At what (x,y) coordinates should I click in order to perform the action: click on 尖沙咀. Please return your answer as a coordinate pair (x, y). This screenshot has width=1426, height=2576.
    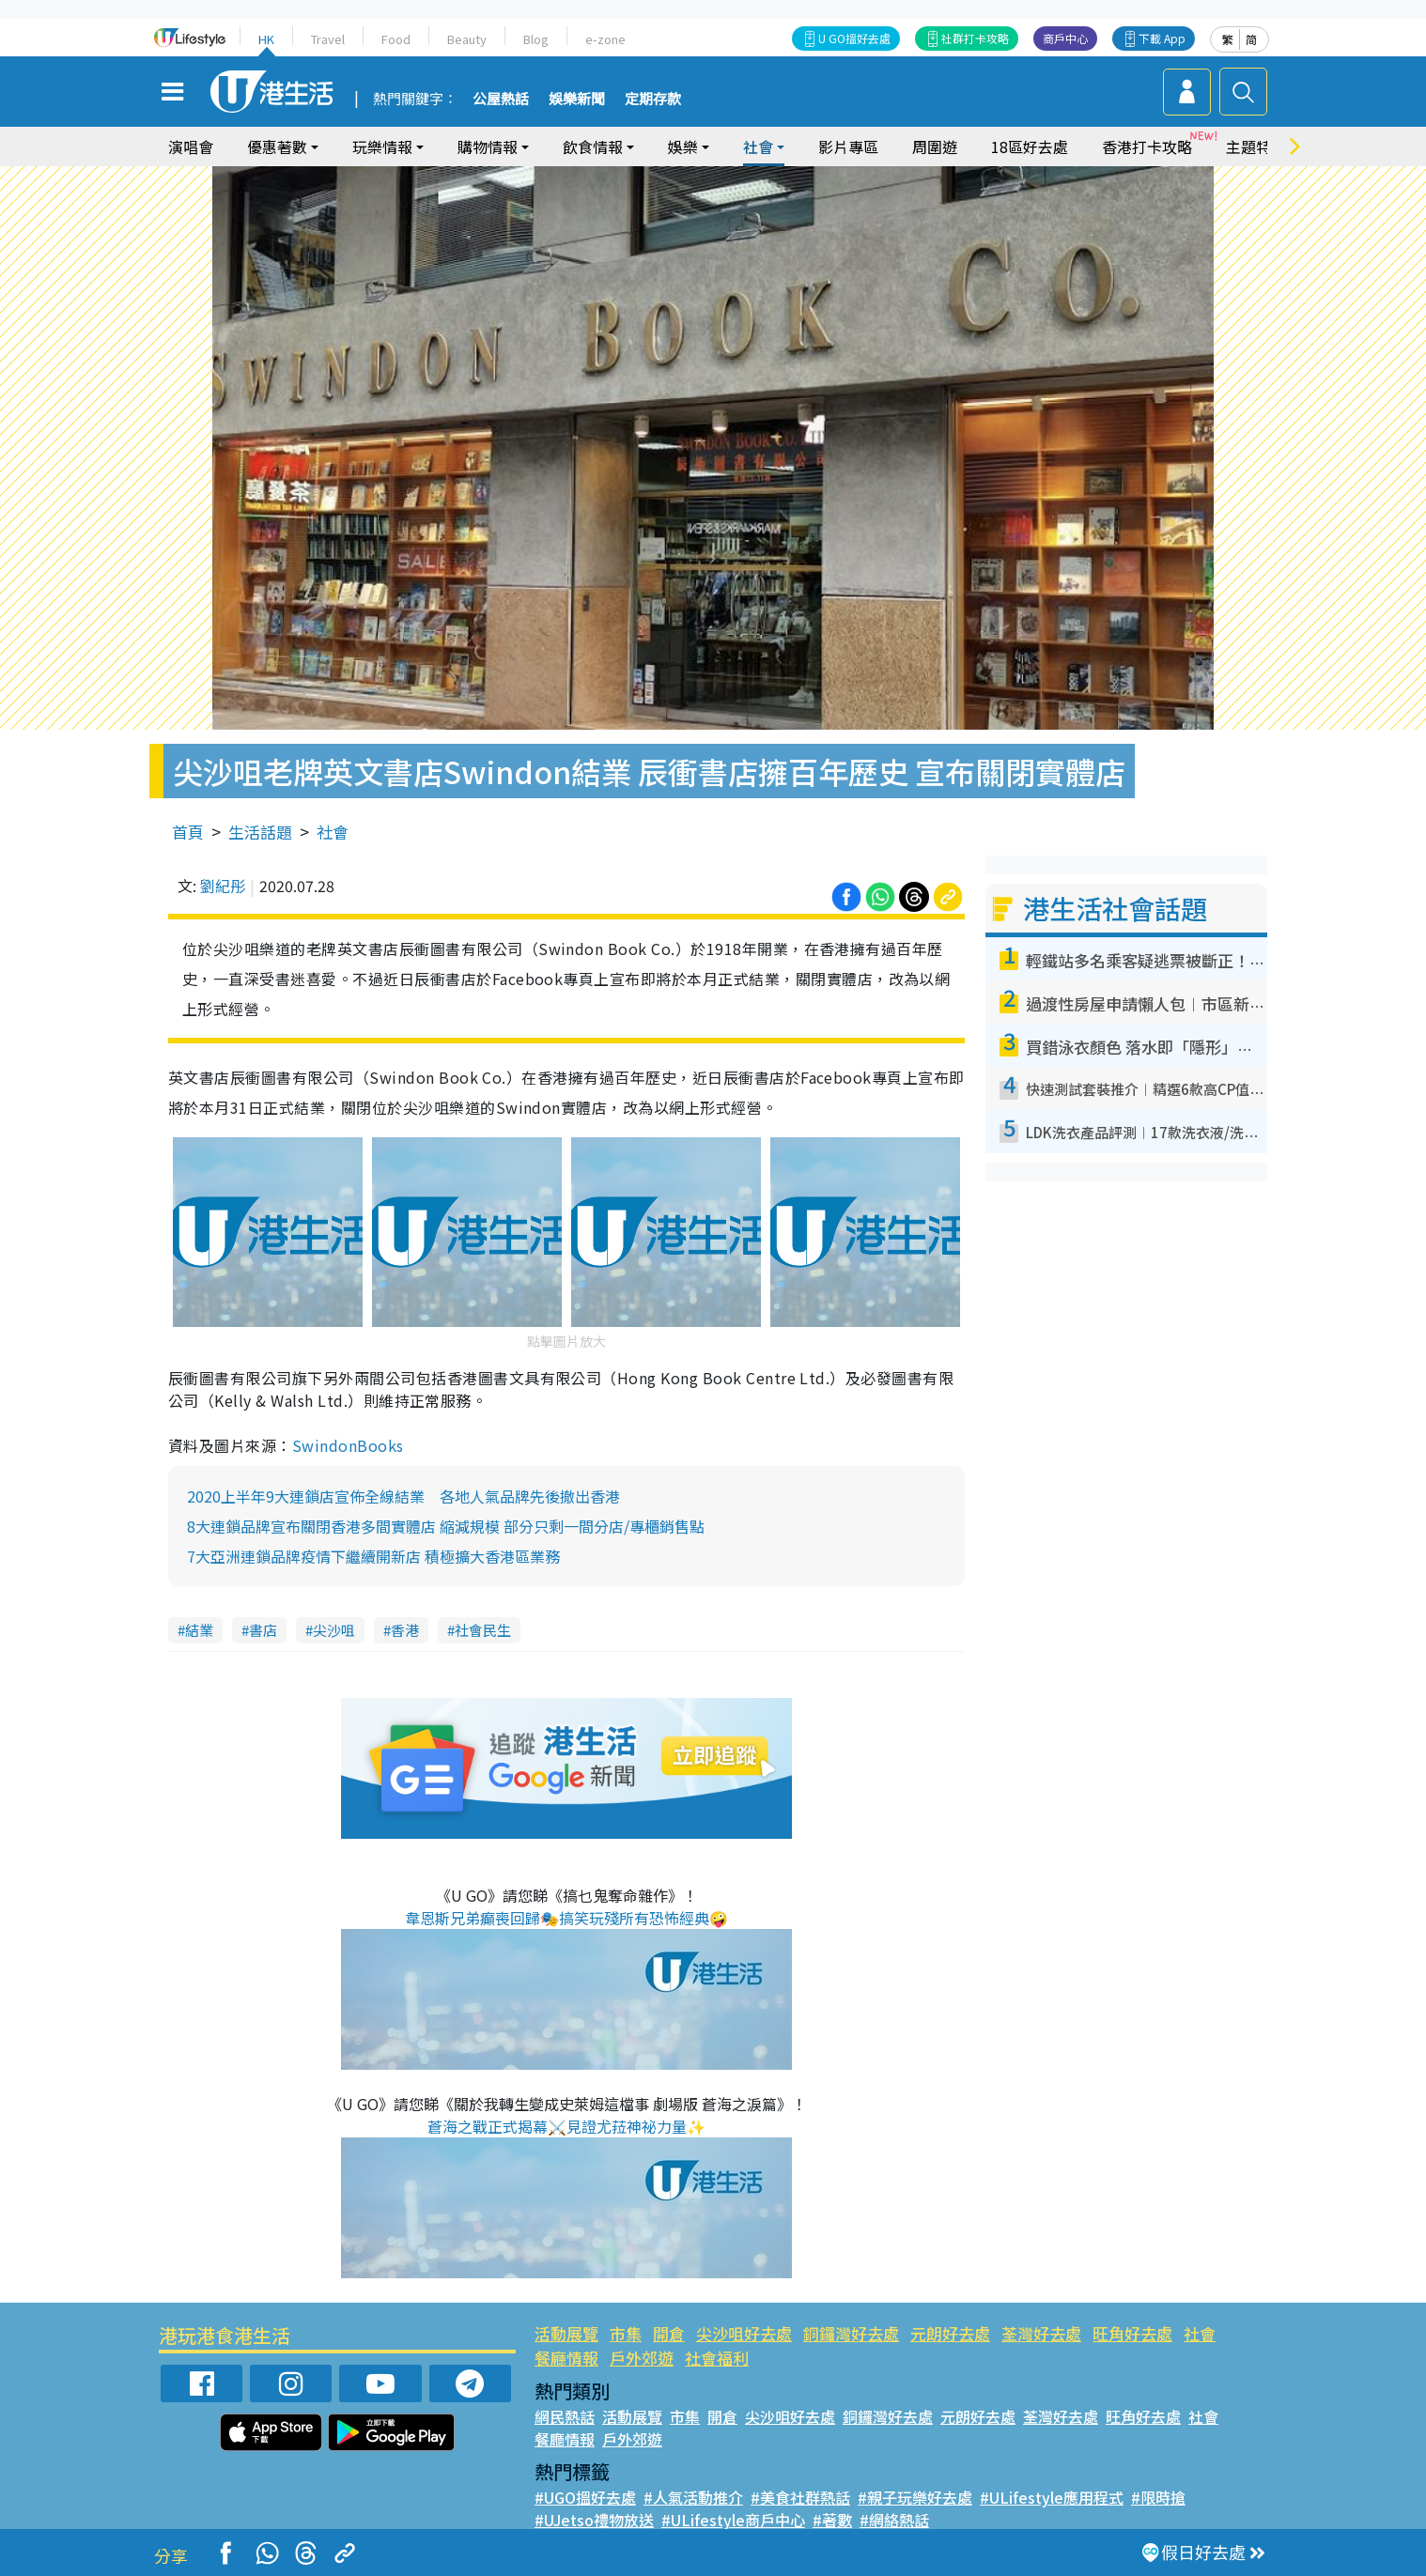
    Looking at the image, I should click on (334, 1630).